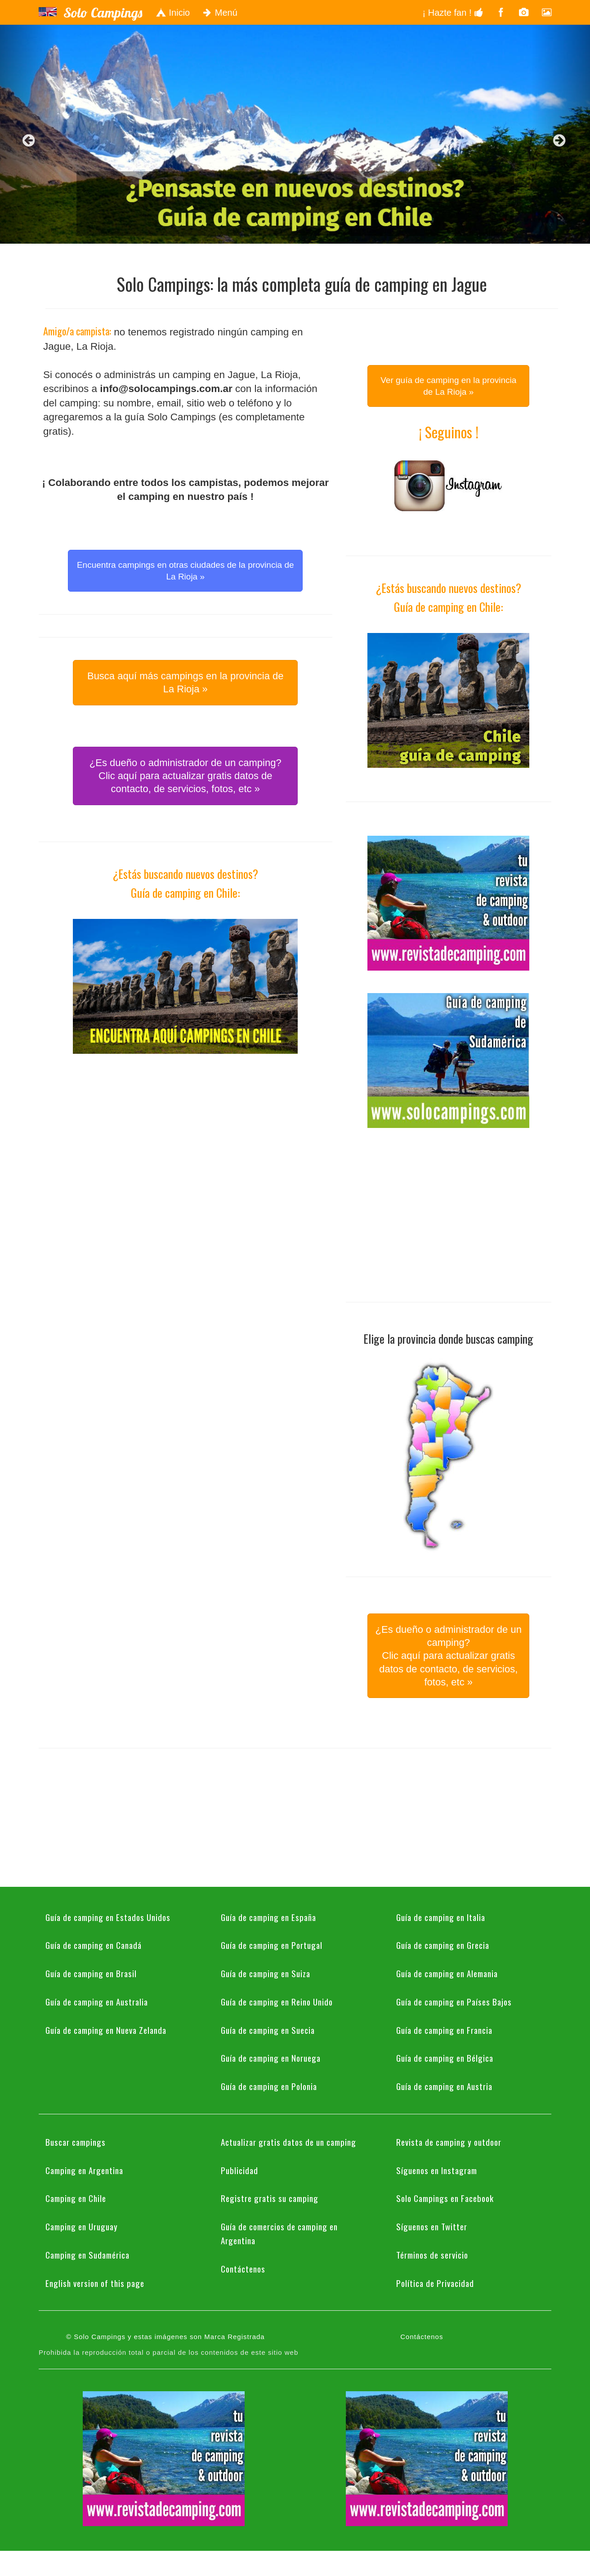 The height and width of the screenshot is (2576, 590). Describe the element at coordinates (268, 1917) in the screenshot. I see `Guía de camping en España` at that location.